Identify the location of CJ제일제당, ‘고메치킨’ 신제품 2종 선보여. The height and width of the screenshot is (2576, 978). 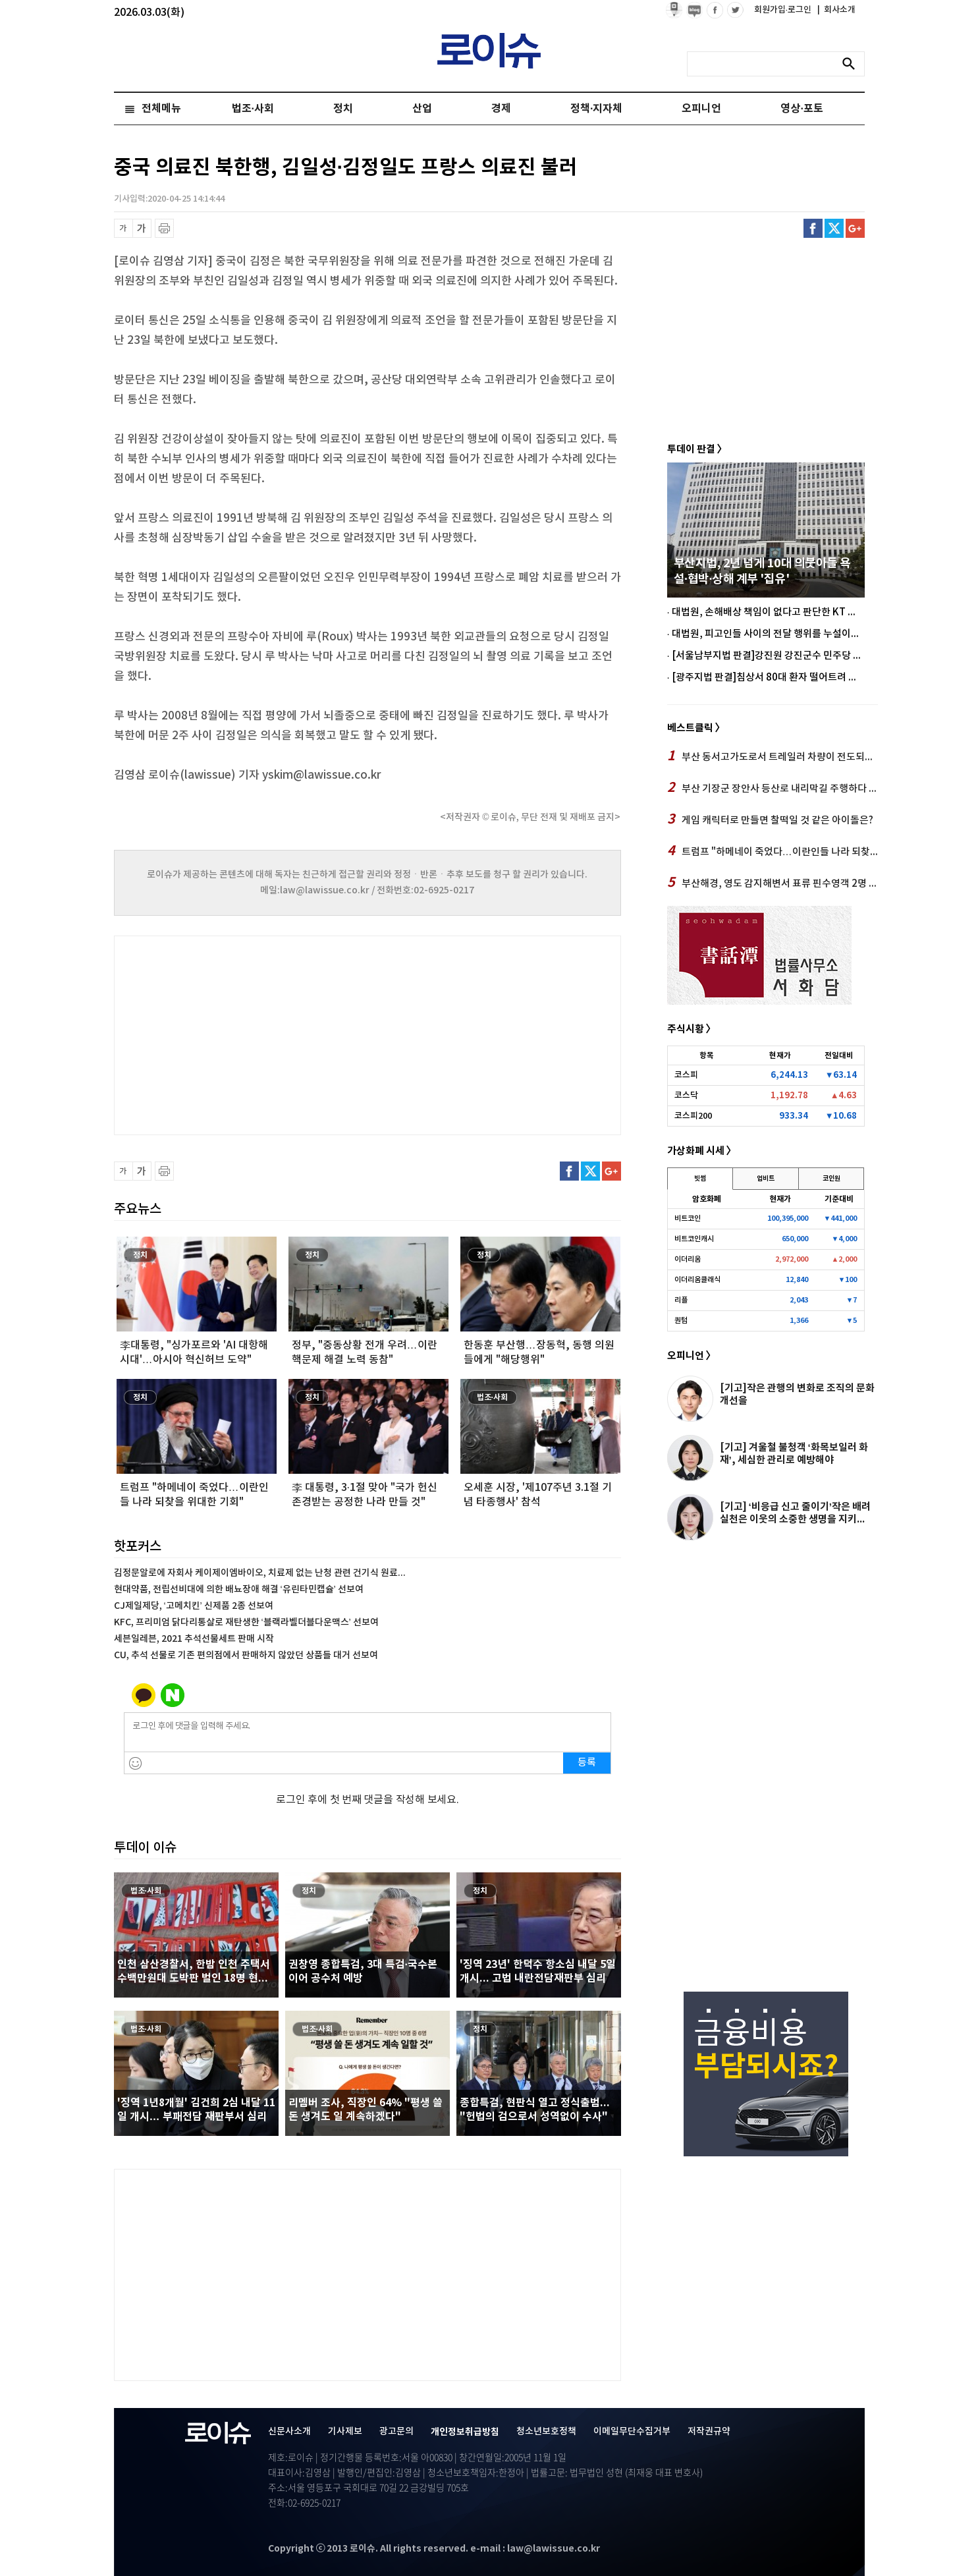
(193, 1605).